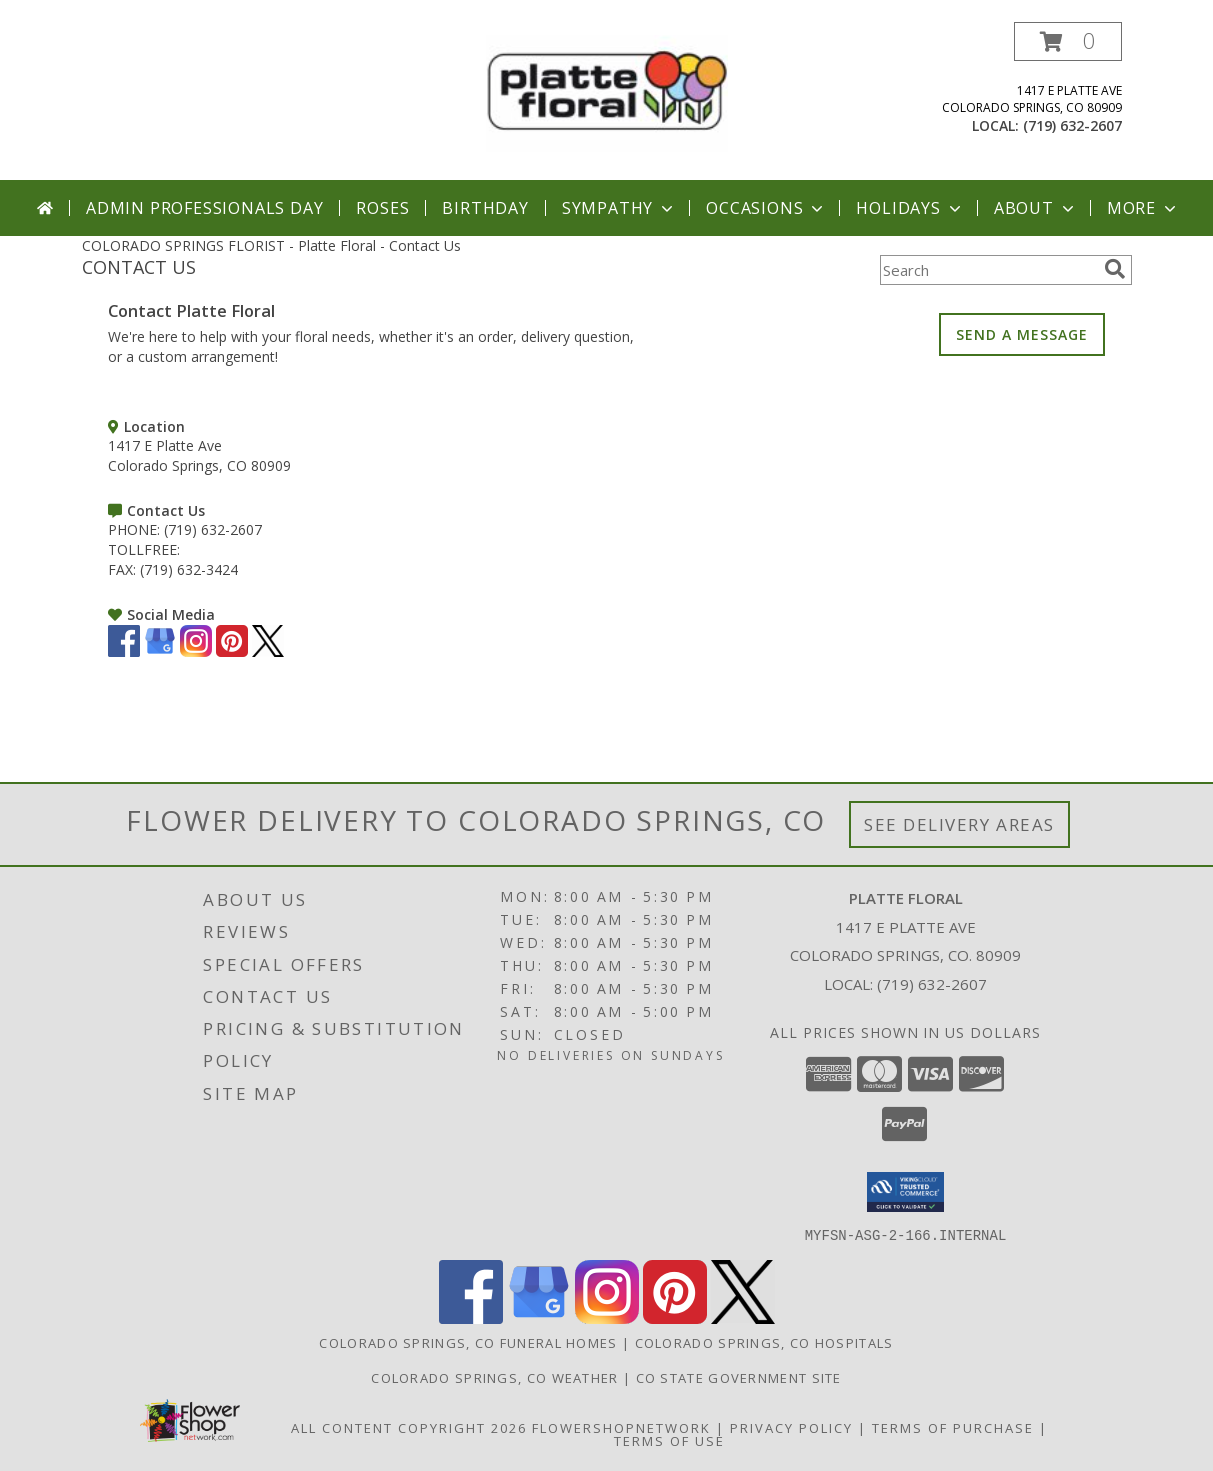 This screenshot has height=1471, width=1213. I want to click on [View our X], so click(268, 651).